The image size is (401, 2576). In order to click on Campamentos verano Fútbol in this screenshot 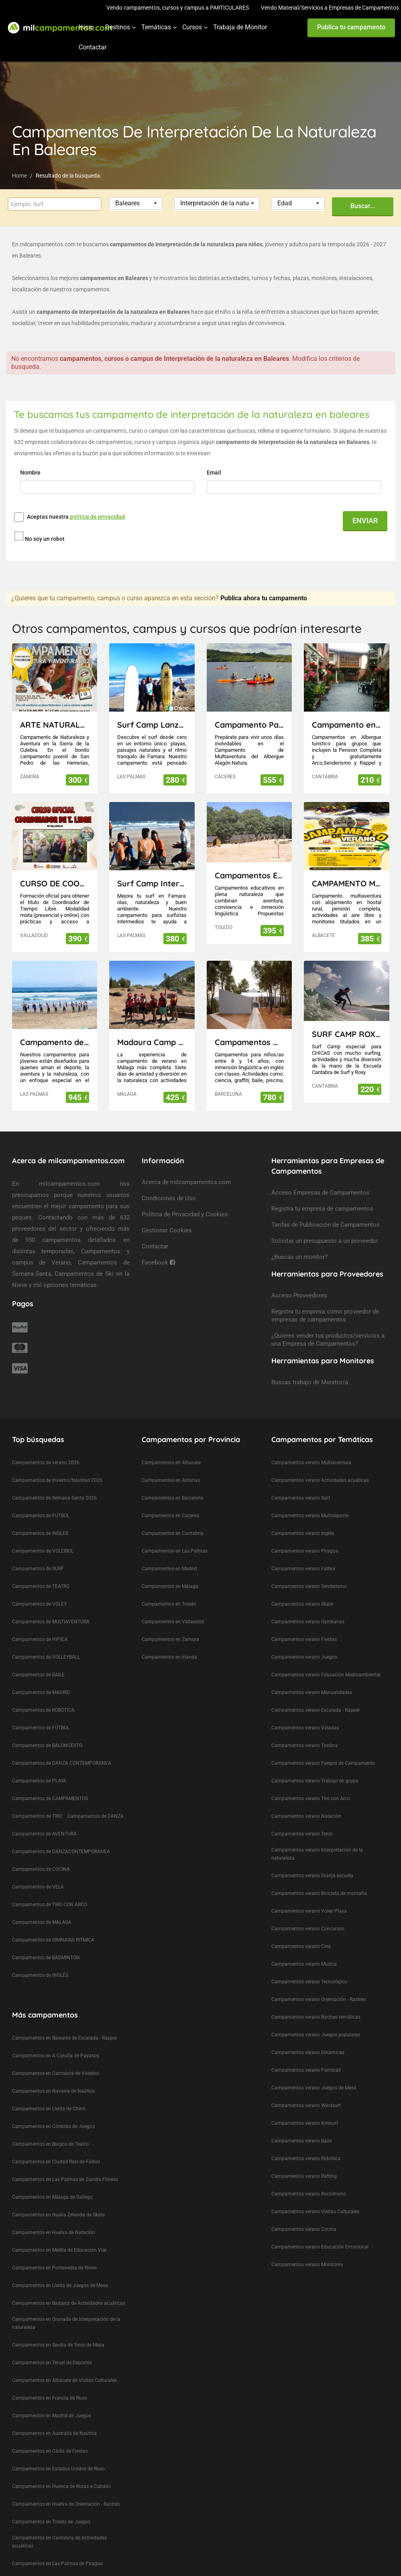, I will do `click(303, 1554)`.